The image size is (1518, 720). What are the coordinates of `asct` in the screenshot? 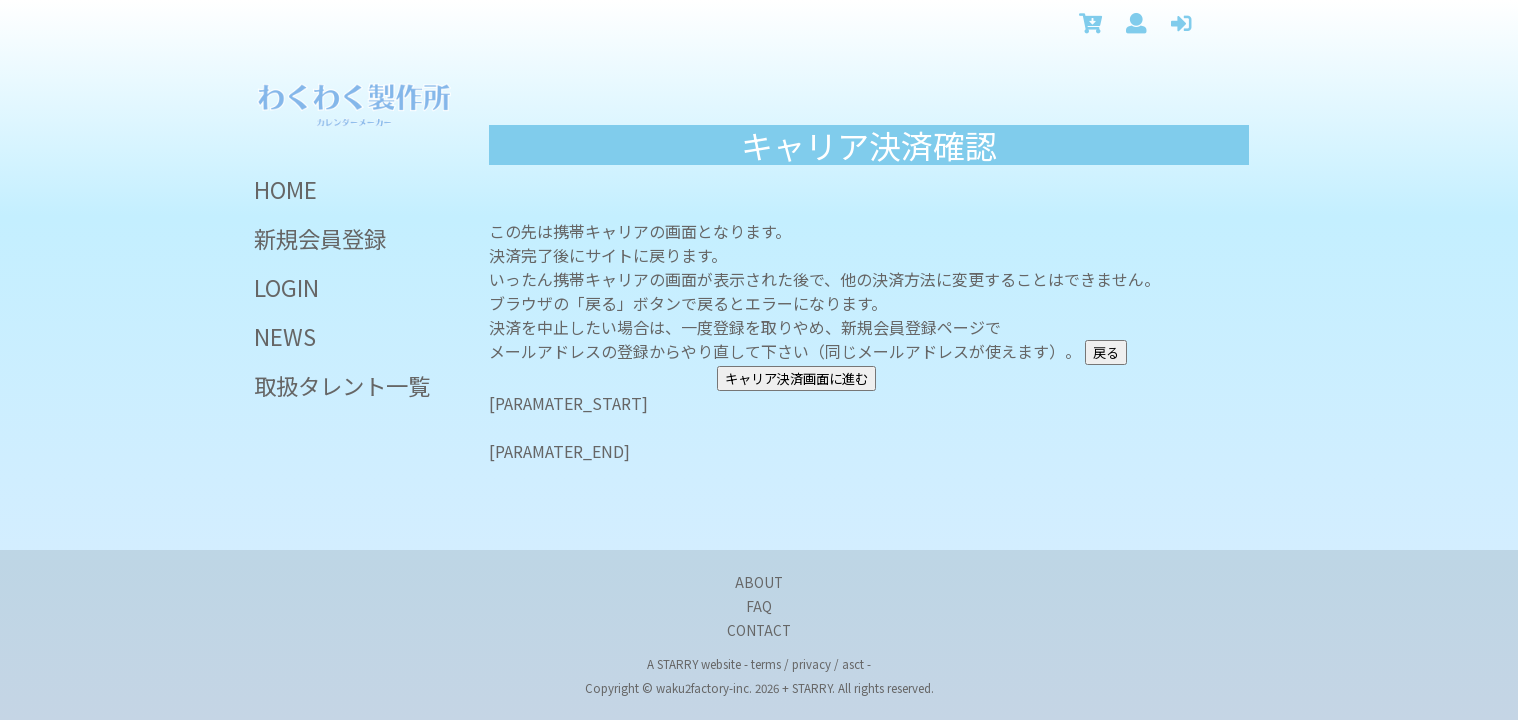 It's located at (853, 664).